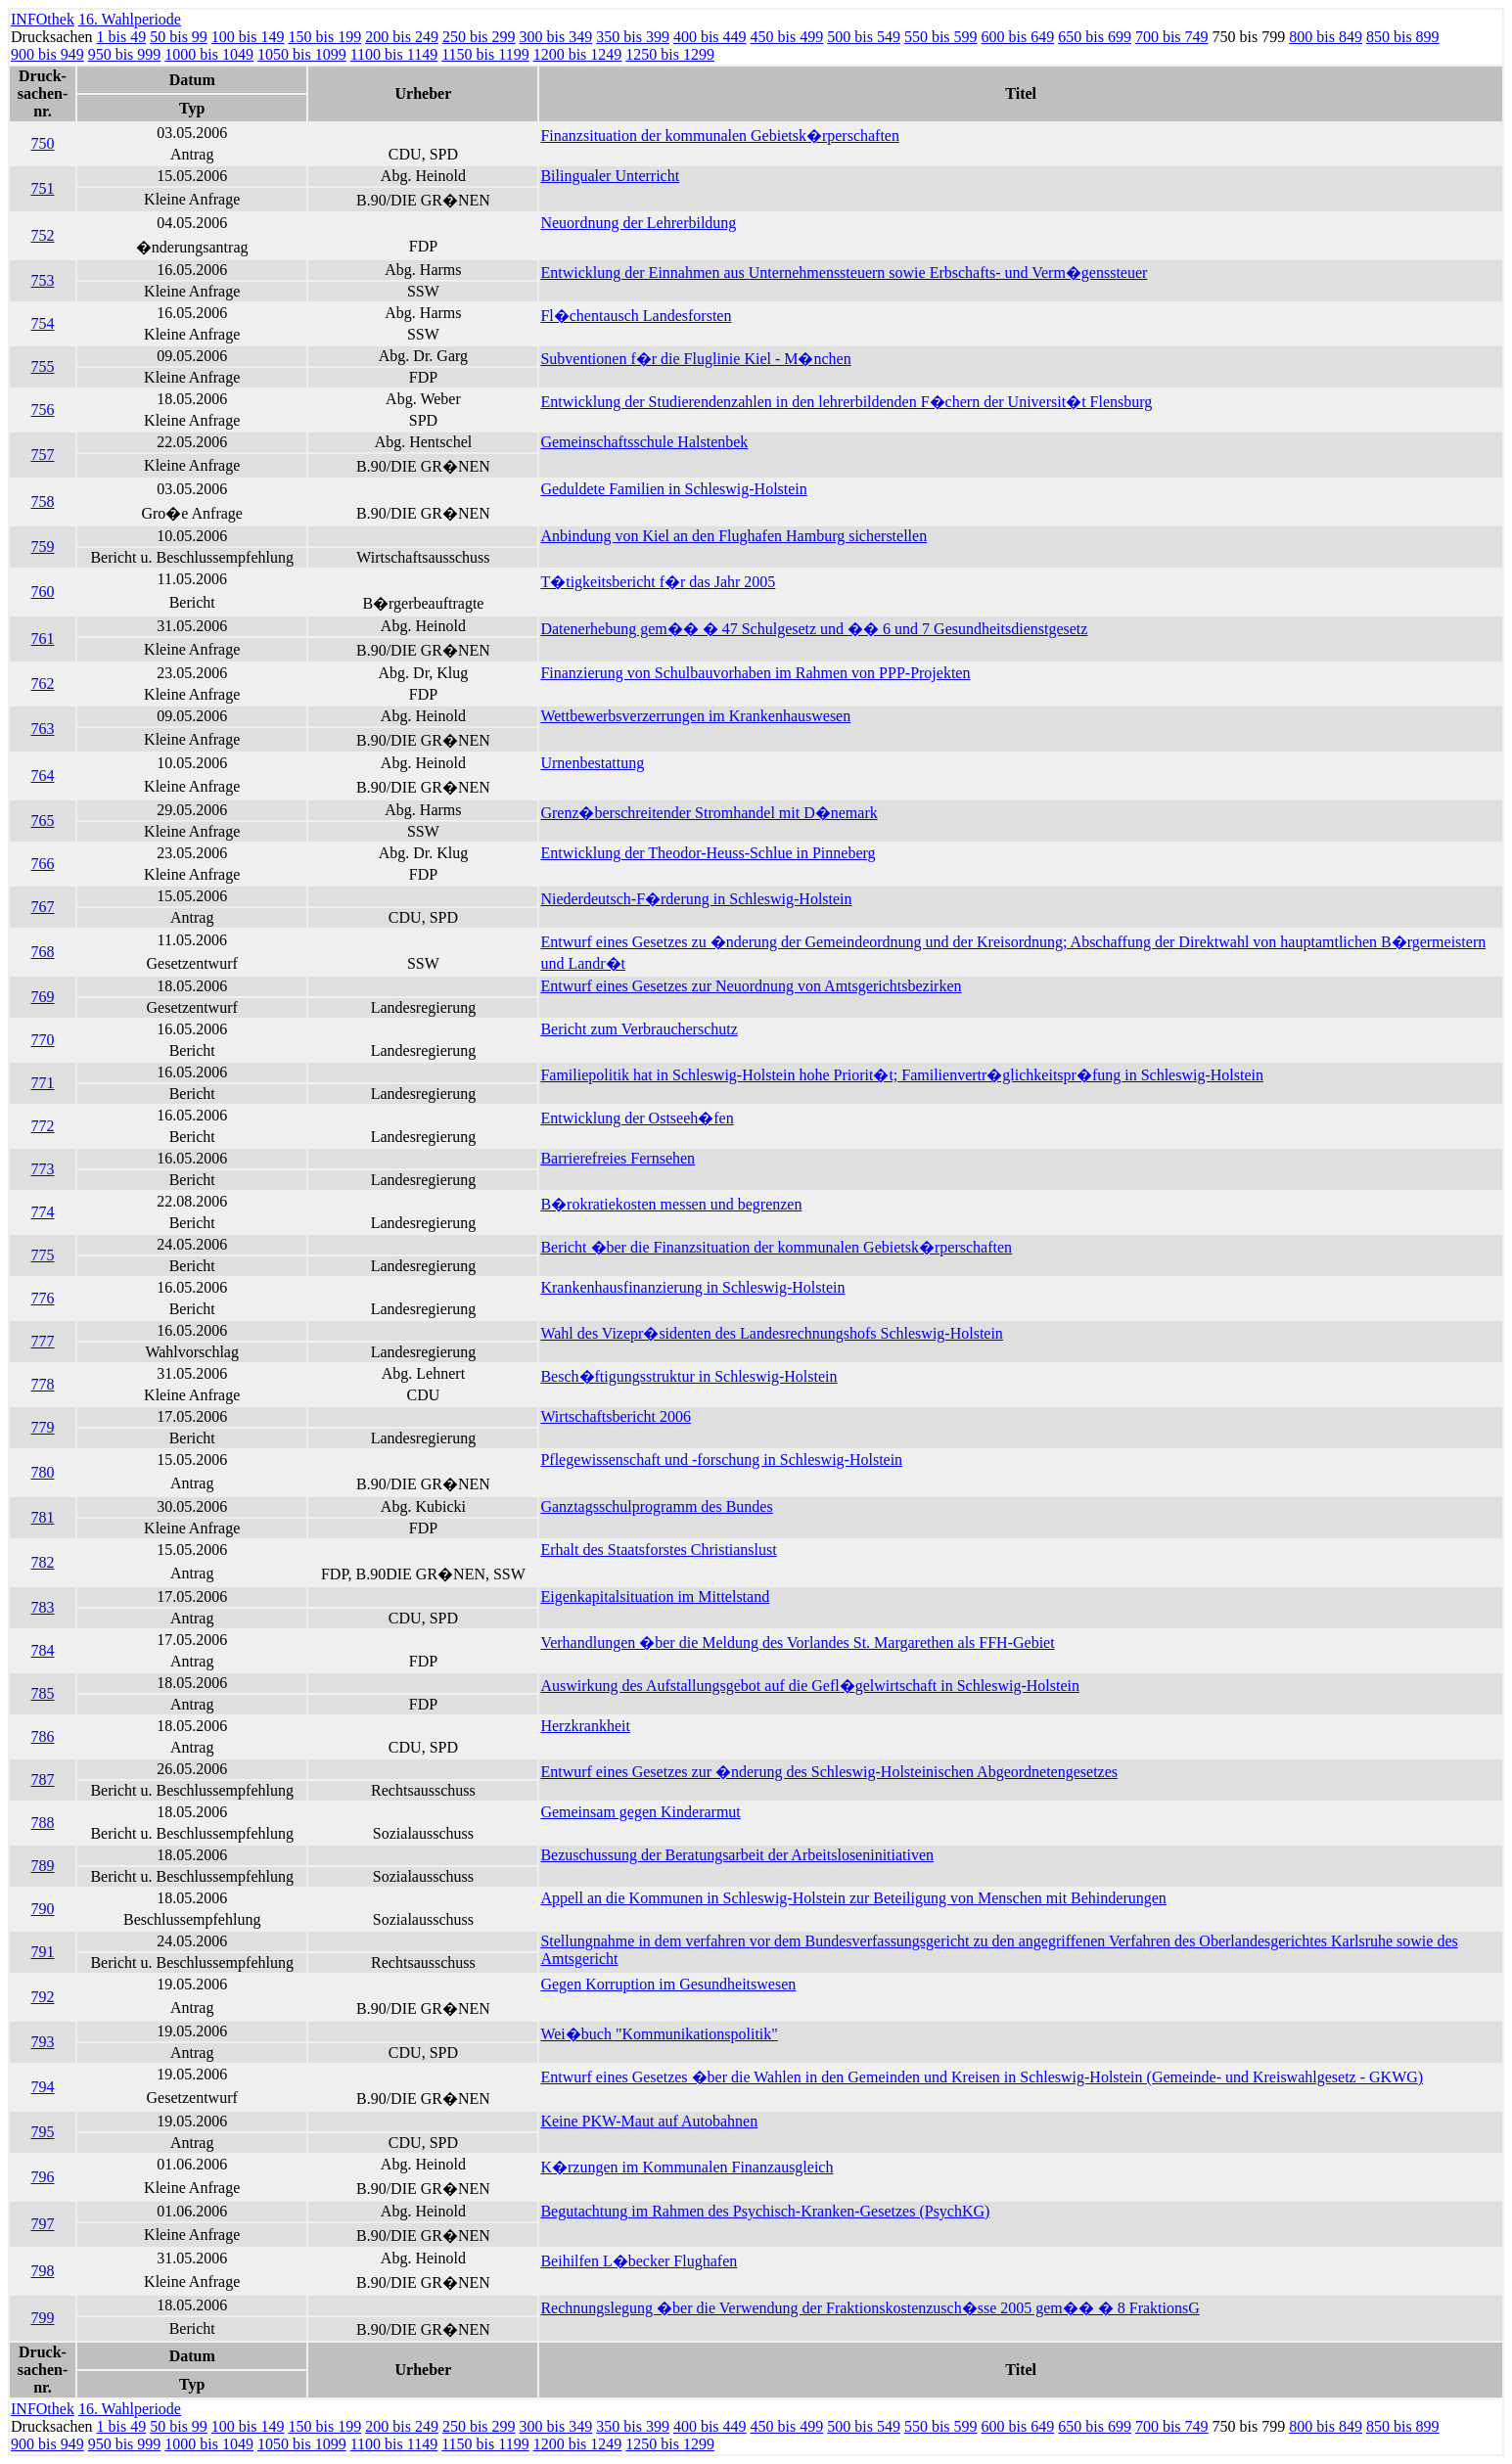  Describe the element at coordinates (42, 2317) in the screenshot. I see `799` at that location.